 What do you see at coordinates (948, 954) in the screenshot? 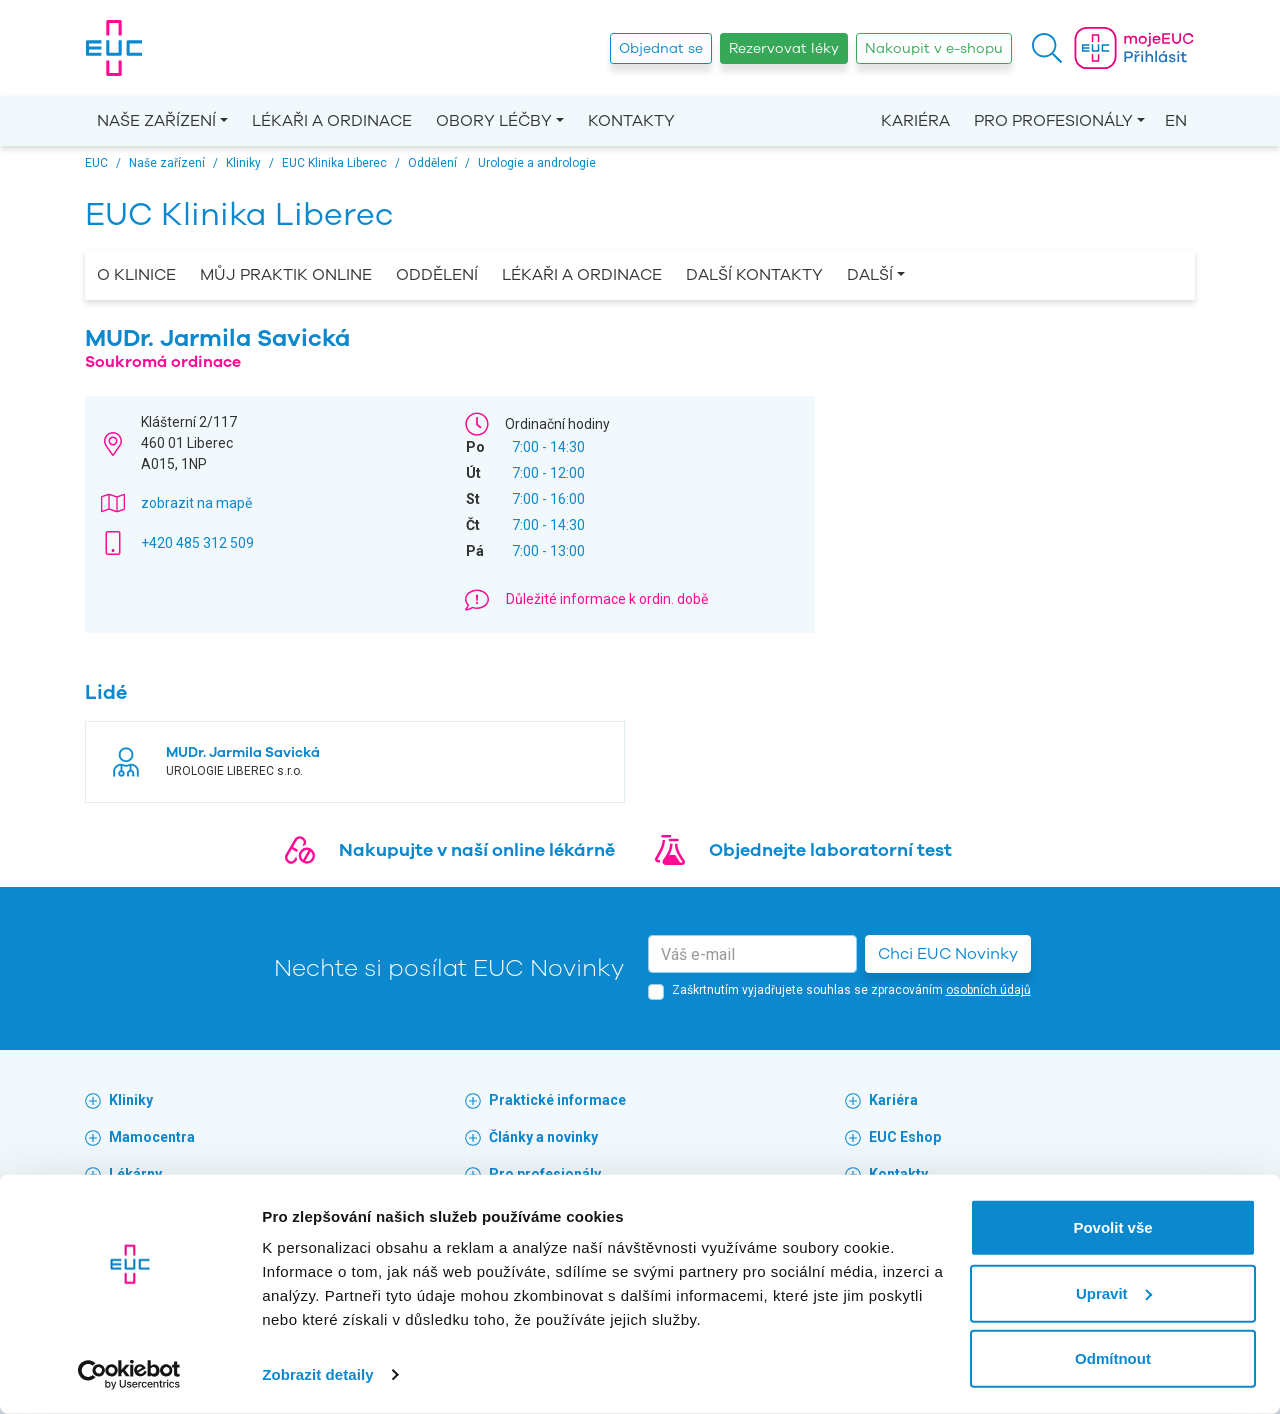
I see `Chci EUC Novinky [button]` at bounding box center [948, 954].